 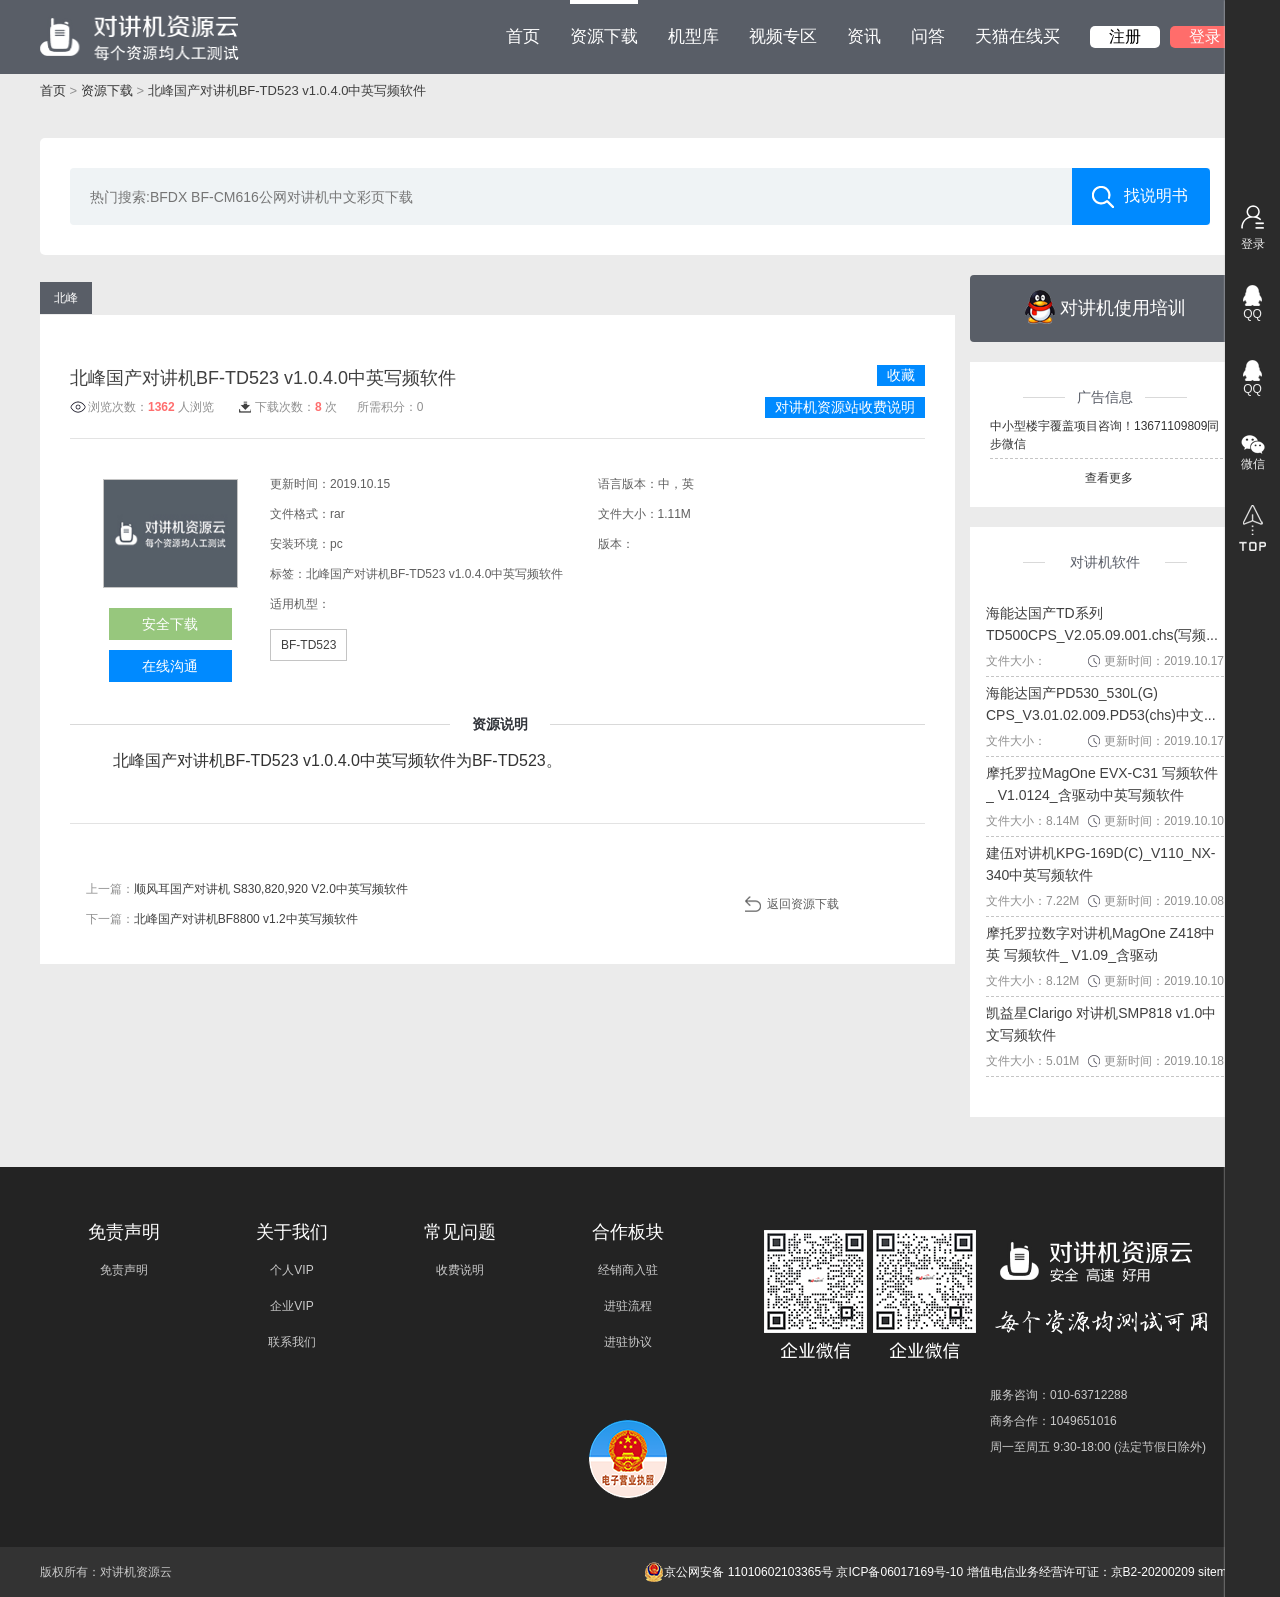 What do you see at coordinates (604, 23) in the screenshot?
I see `资源下载` at bounding box center [604, 23].